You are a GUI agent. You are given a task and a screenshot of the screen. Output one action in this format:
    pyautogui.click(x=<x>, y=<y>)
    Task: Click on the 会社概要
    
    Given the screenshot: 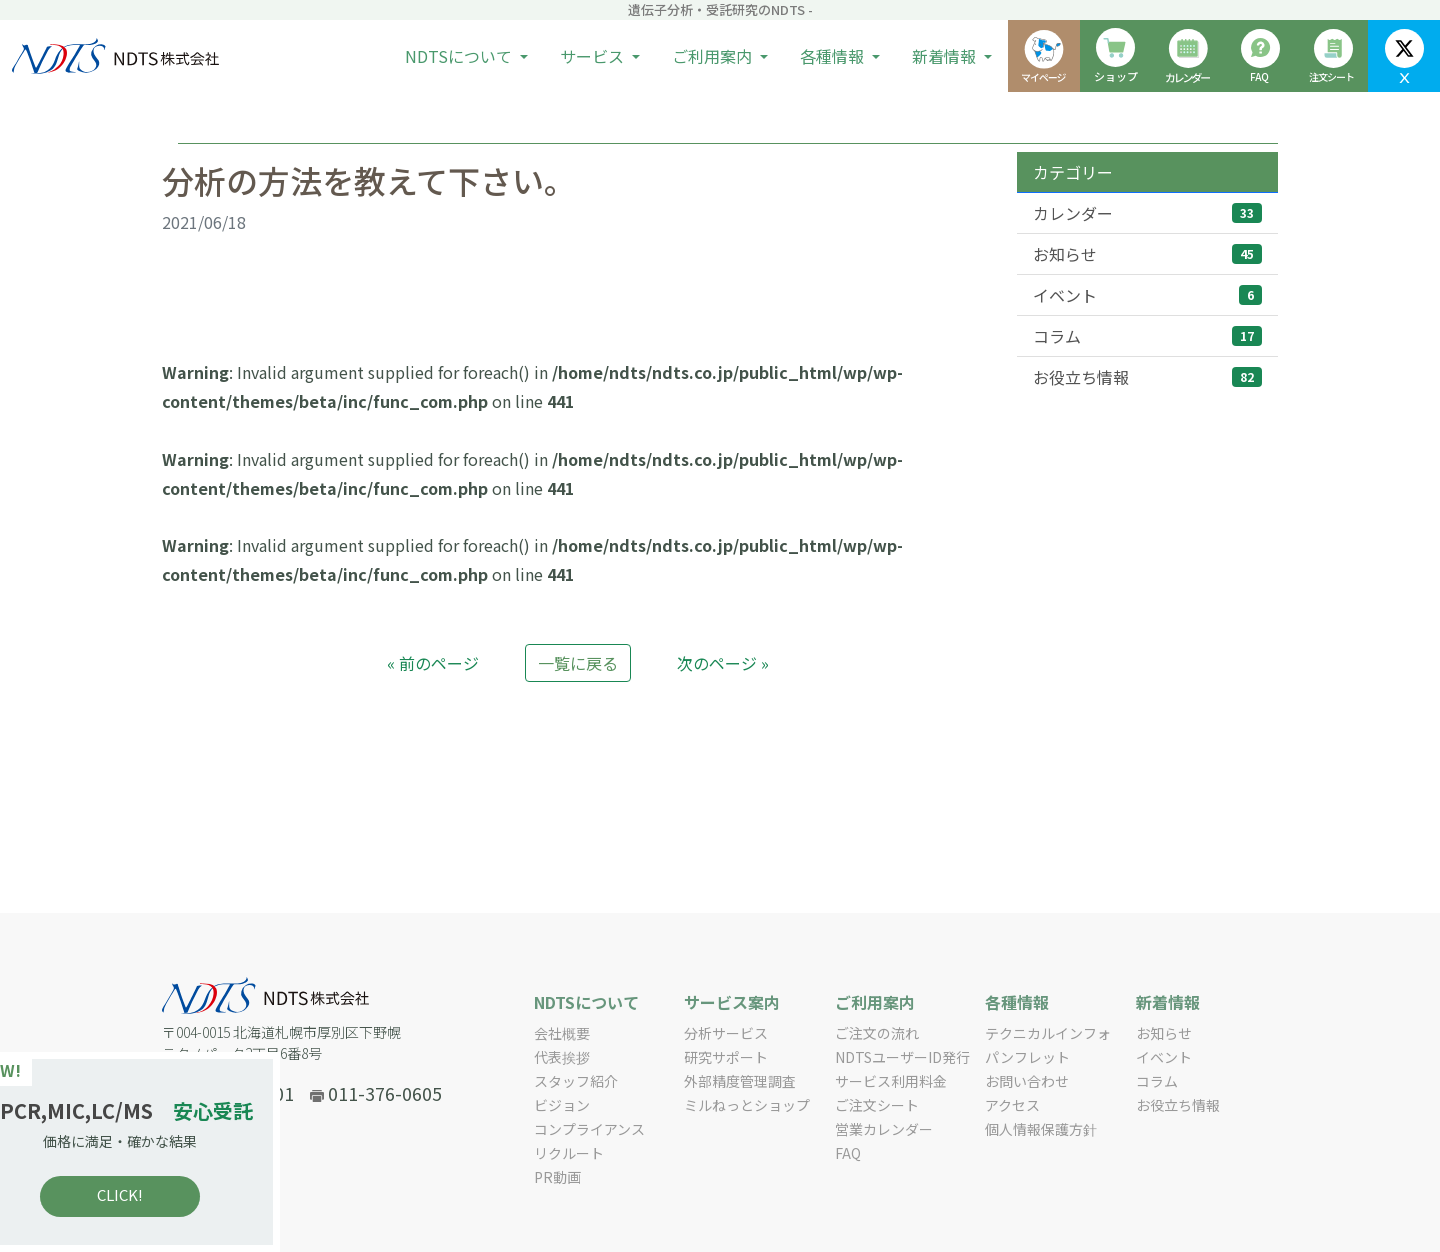 What is the action you would take?
    pyautogui.click(x=562, y=1033)
    